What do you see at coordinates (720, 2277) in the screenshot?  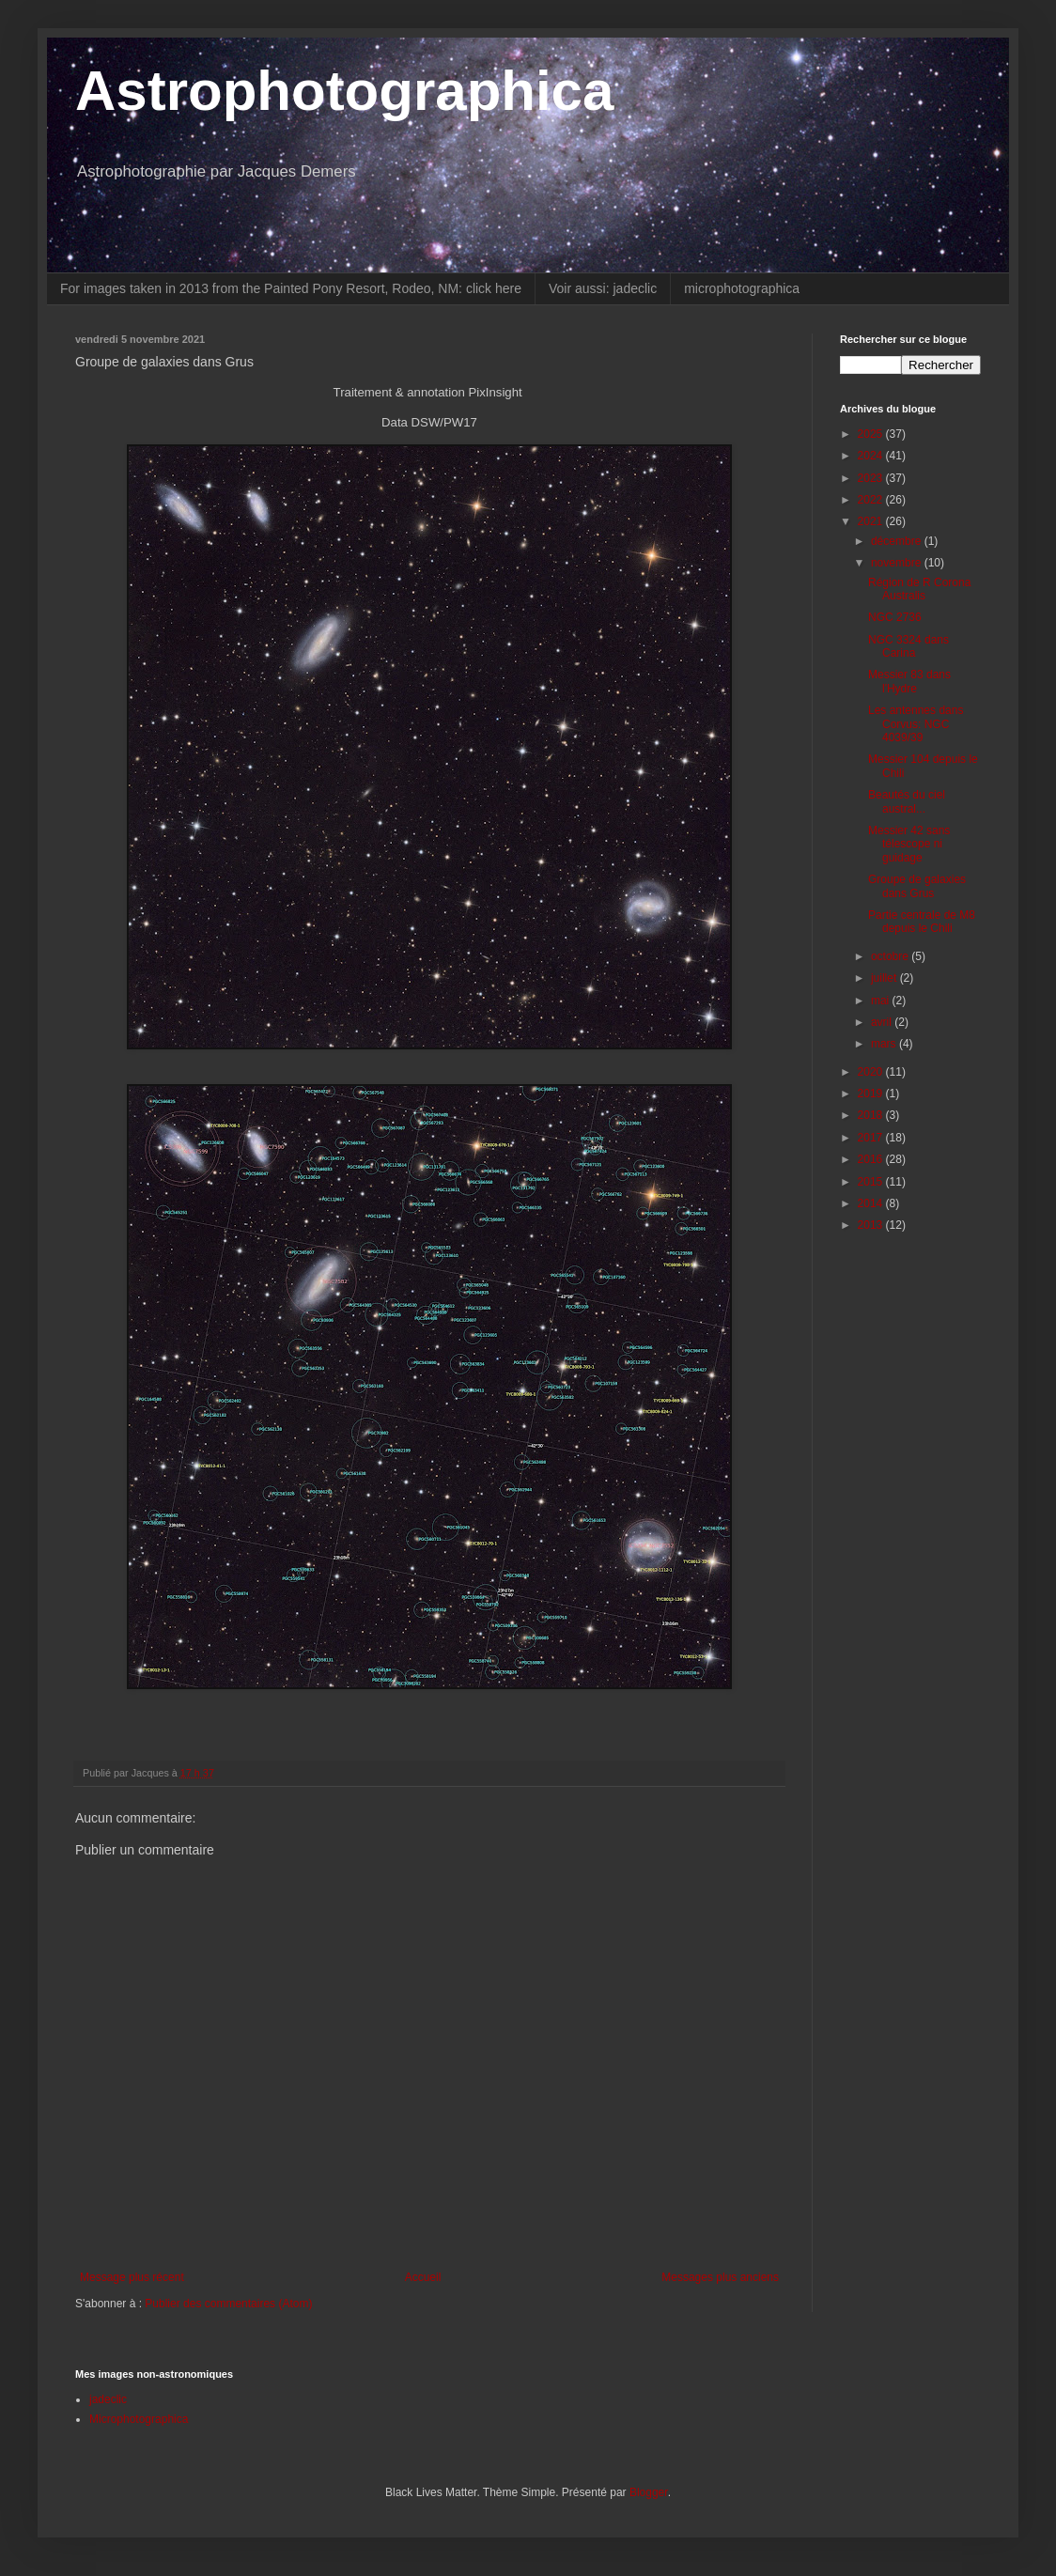 I see `Messages plus anciens` at bounding box center [720, 2277].